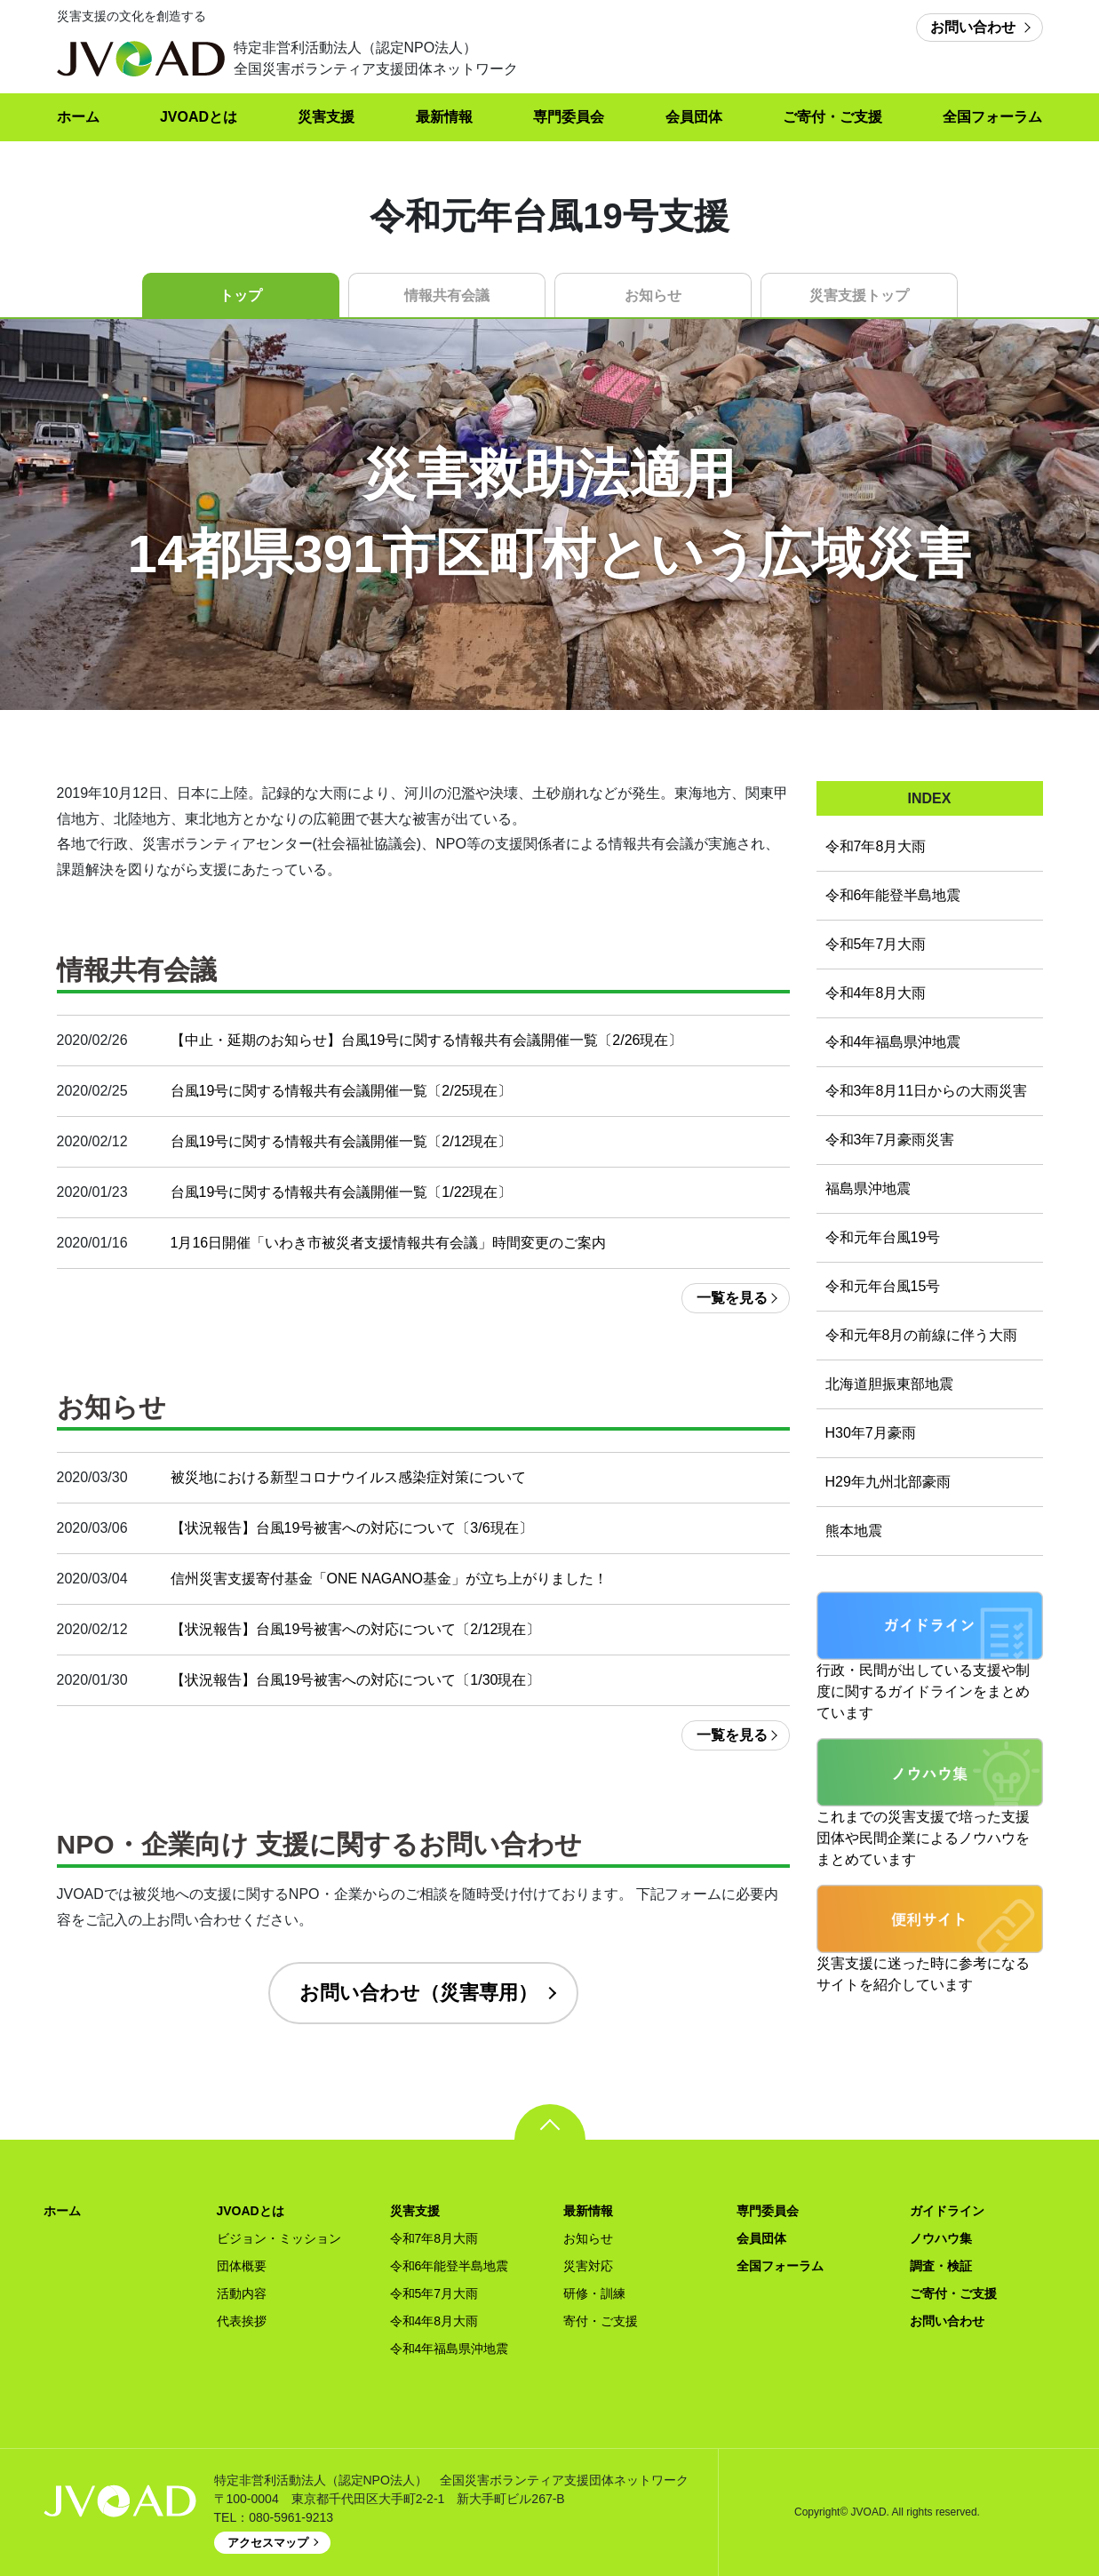  Describe the element at coordinates (947, 2211) in the screenshot. I see `ガイドライン` at that location.